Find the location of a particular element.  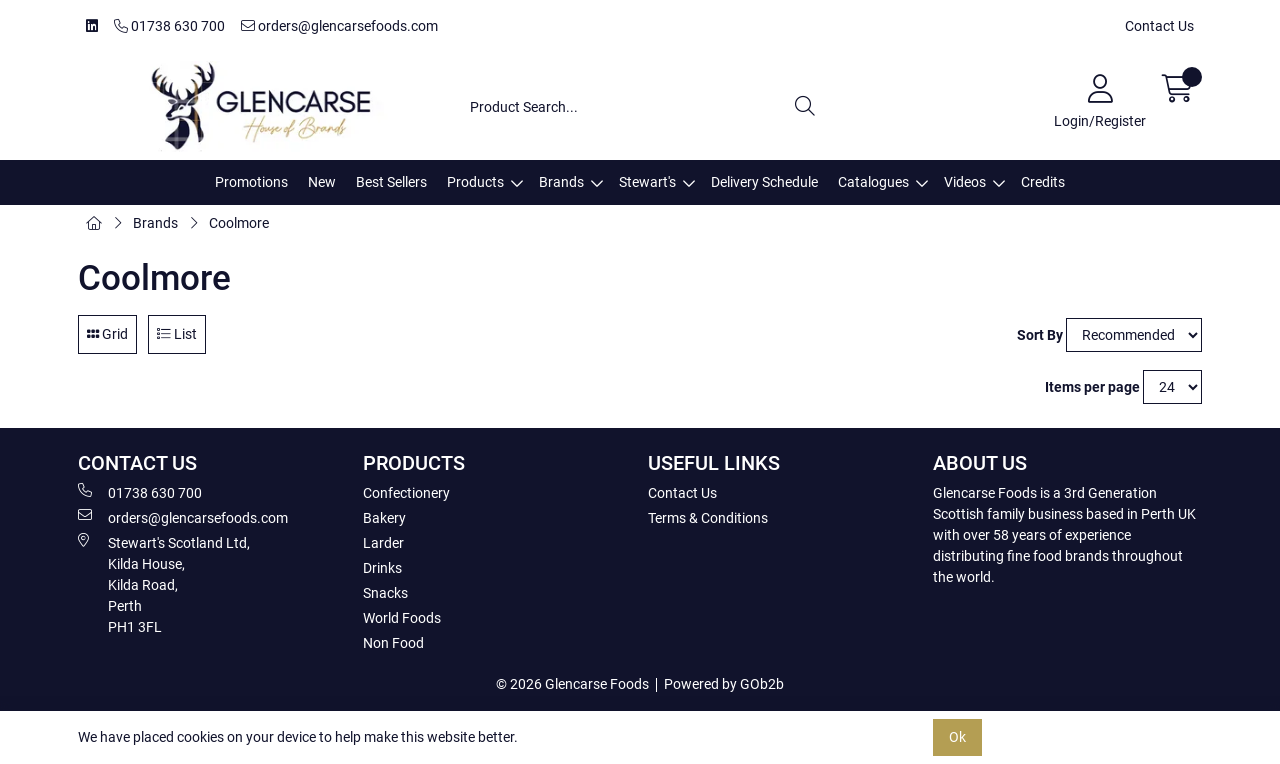

Stewart's Scotland Ltd, Kilda House, Kilda Road, Perth PH1 3FL is located at coordinates (164, 584).